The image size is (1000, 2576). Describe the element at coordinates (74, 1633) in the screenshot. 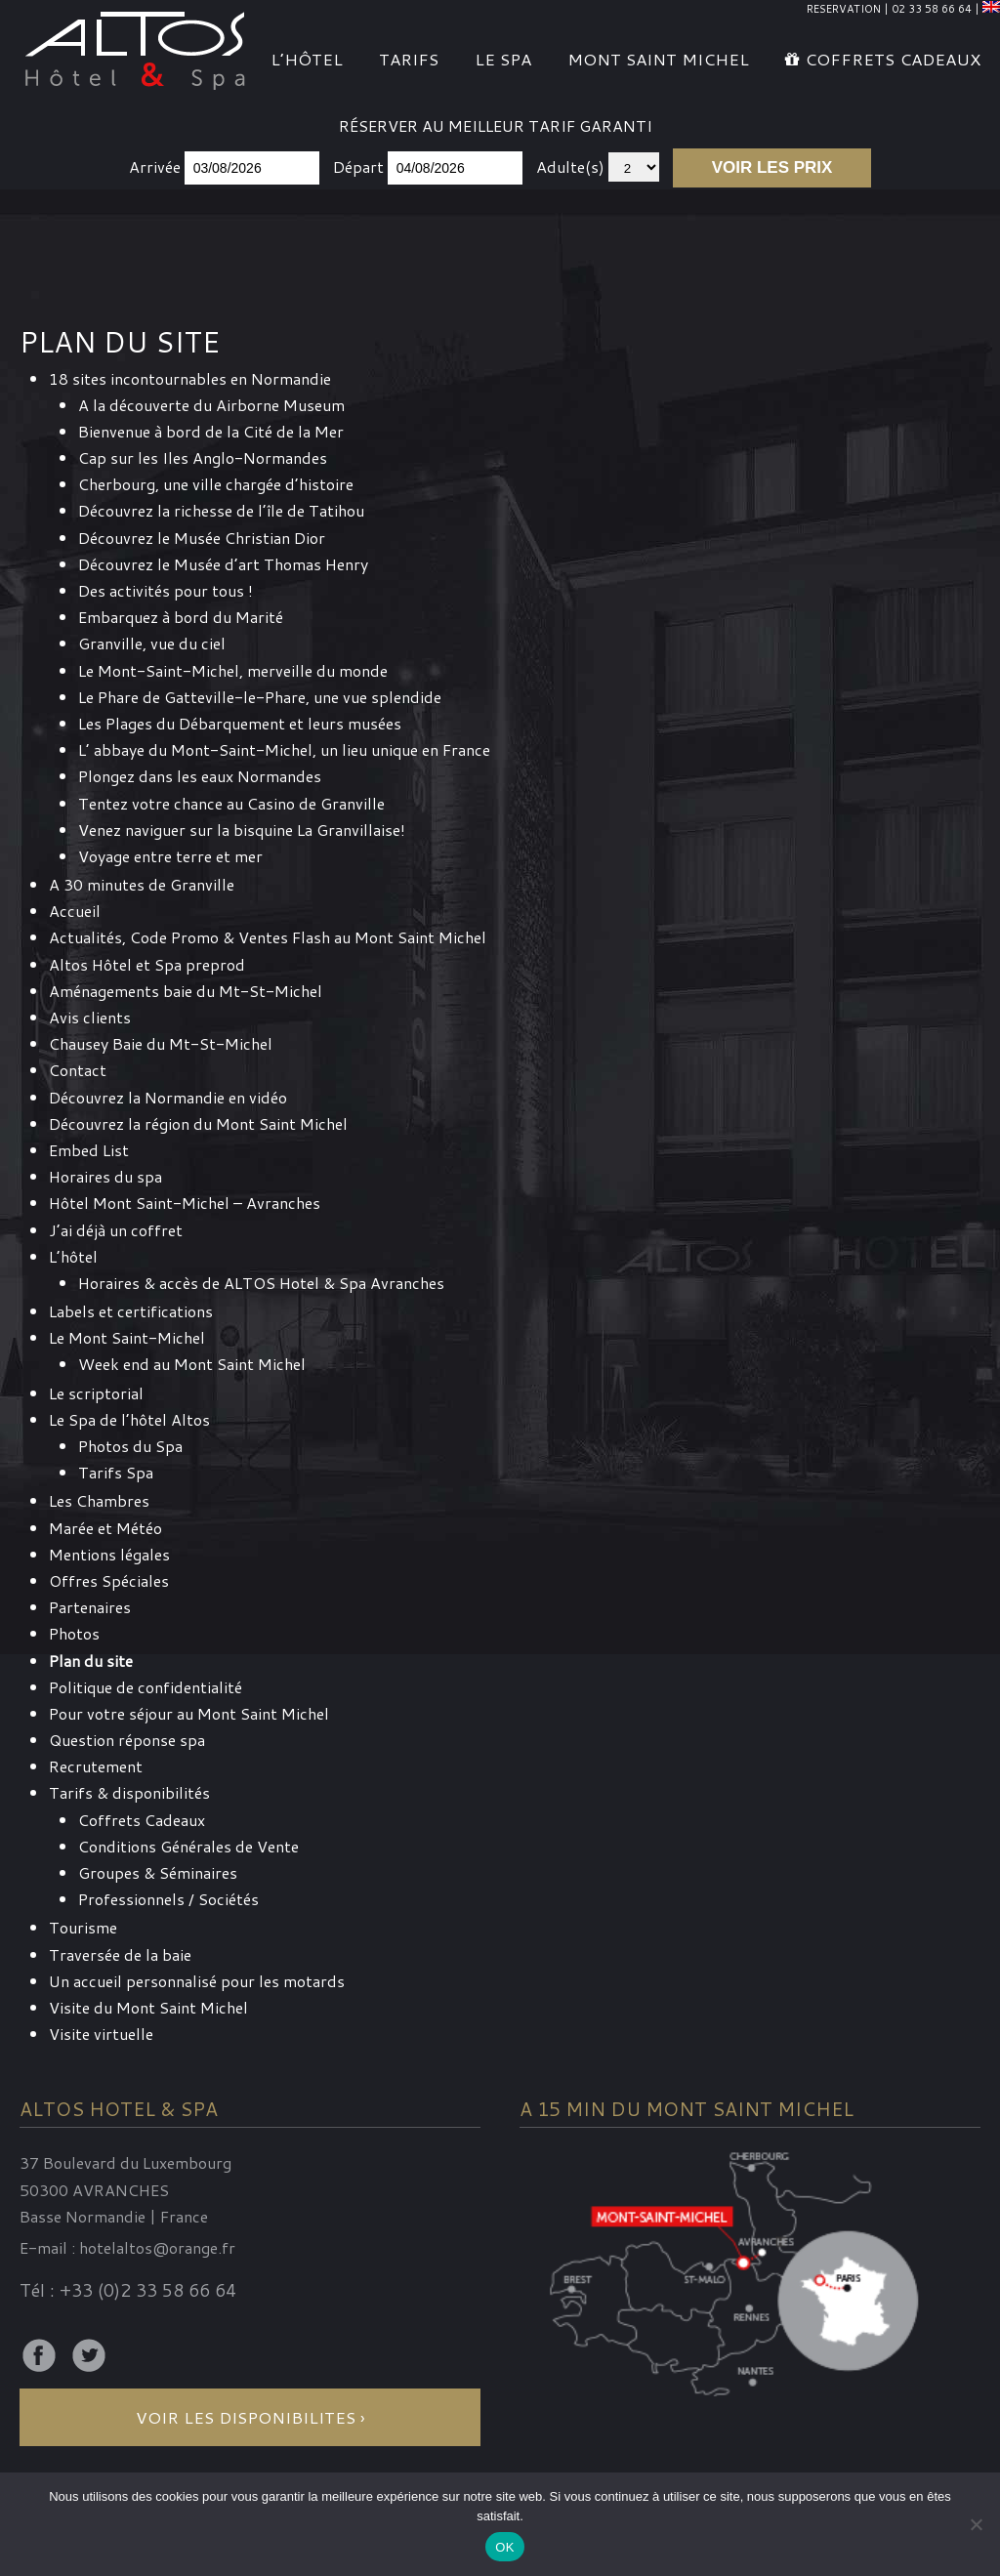

I see `Photos` at that location.